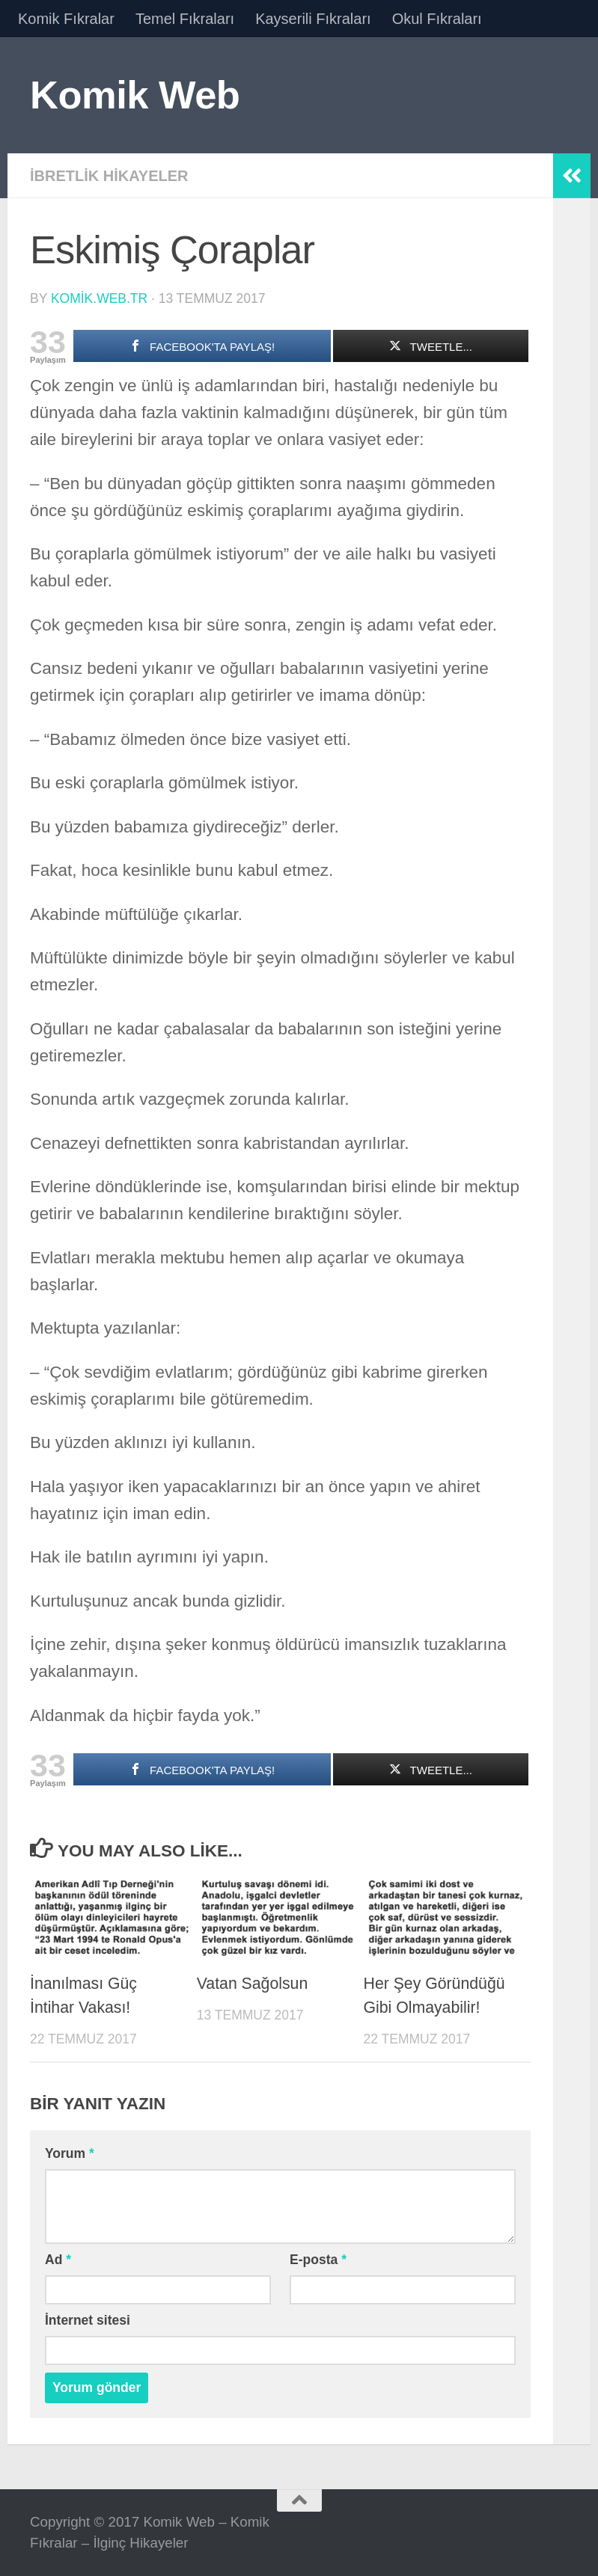  Describe the element at coordinates (66, 18) in the screenshot. I see `Komik Fıkralar` at that location.